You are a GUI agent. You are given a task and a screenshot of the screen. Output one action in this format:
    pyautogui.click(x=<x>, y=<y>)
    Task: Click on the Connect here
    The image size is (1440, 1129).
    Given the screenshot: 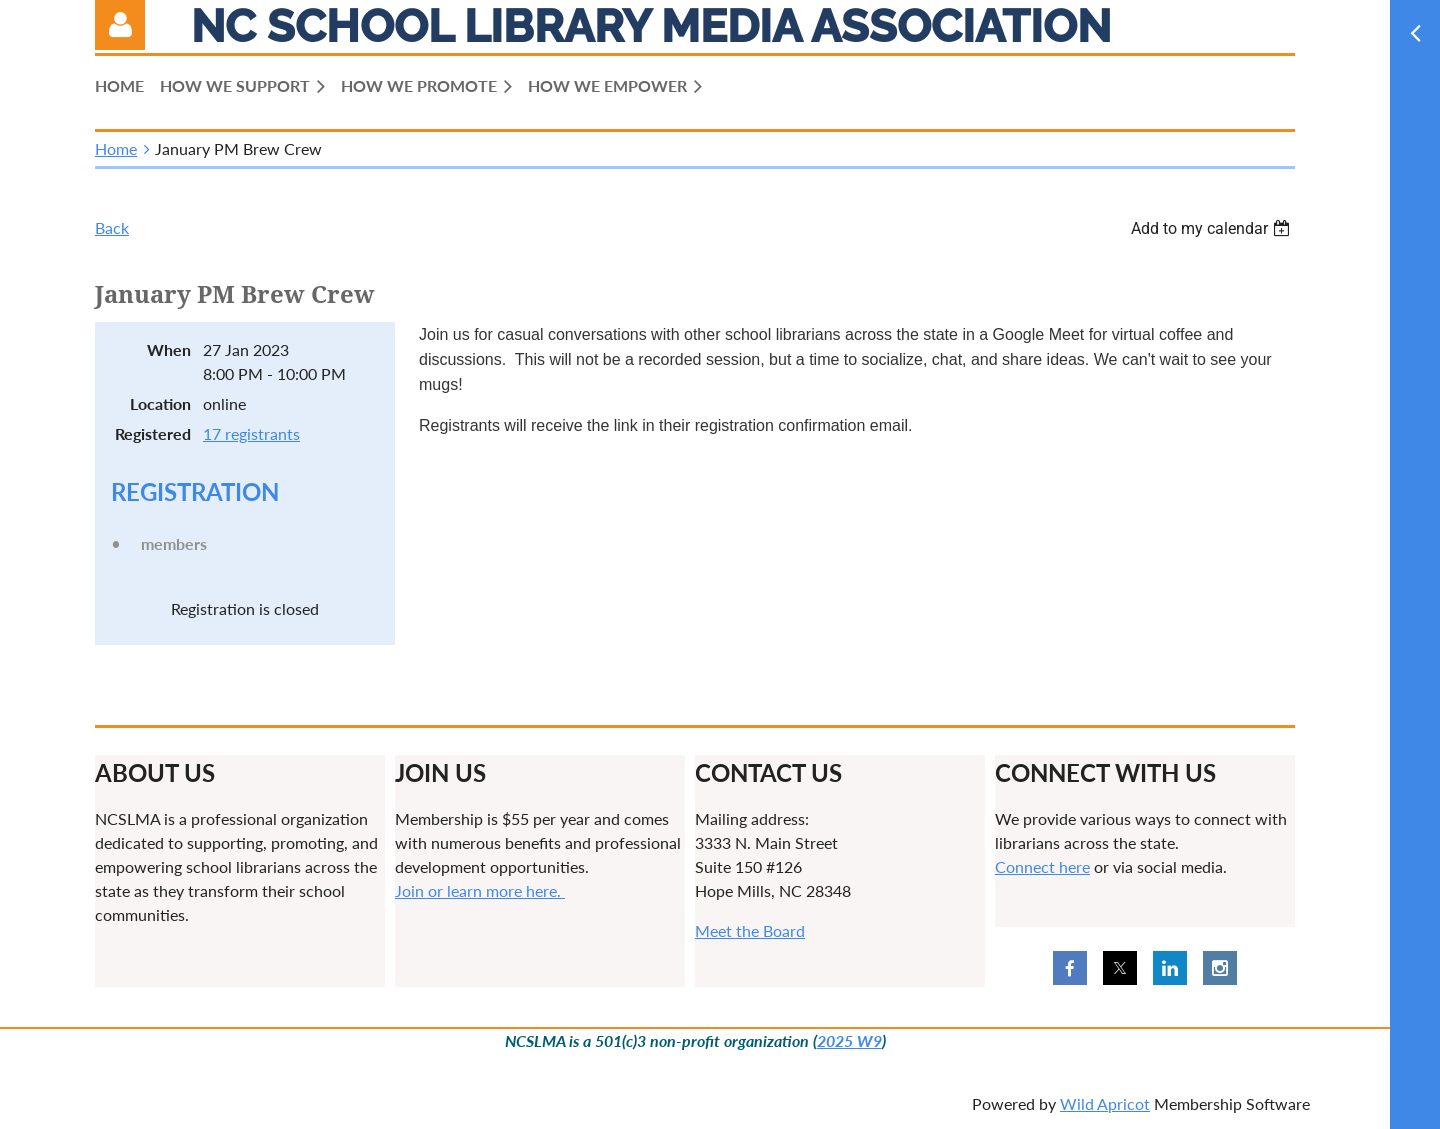 What is the action you would take?
    pyautogui.click(x=1042, y=866)
    